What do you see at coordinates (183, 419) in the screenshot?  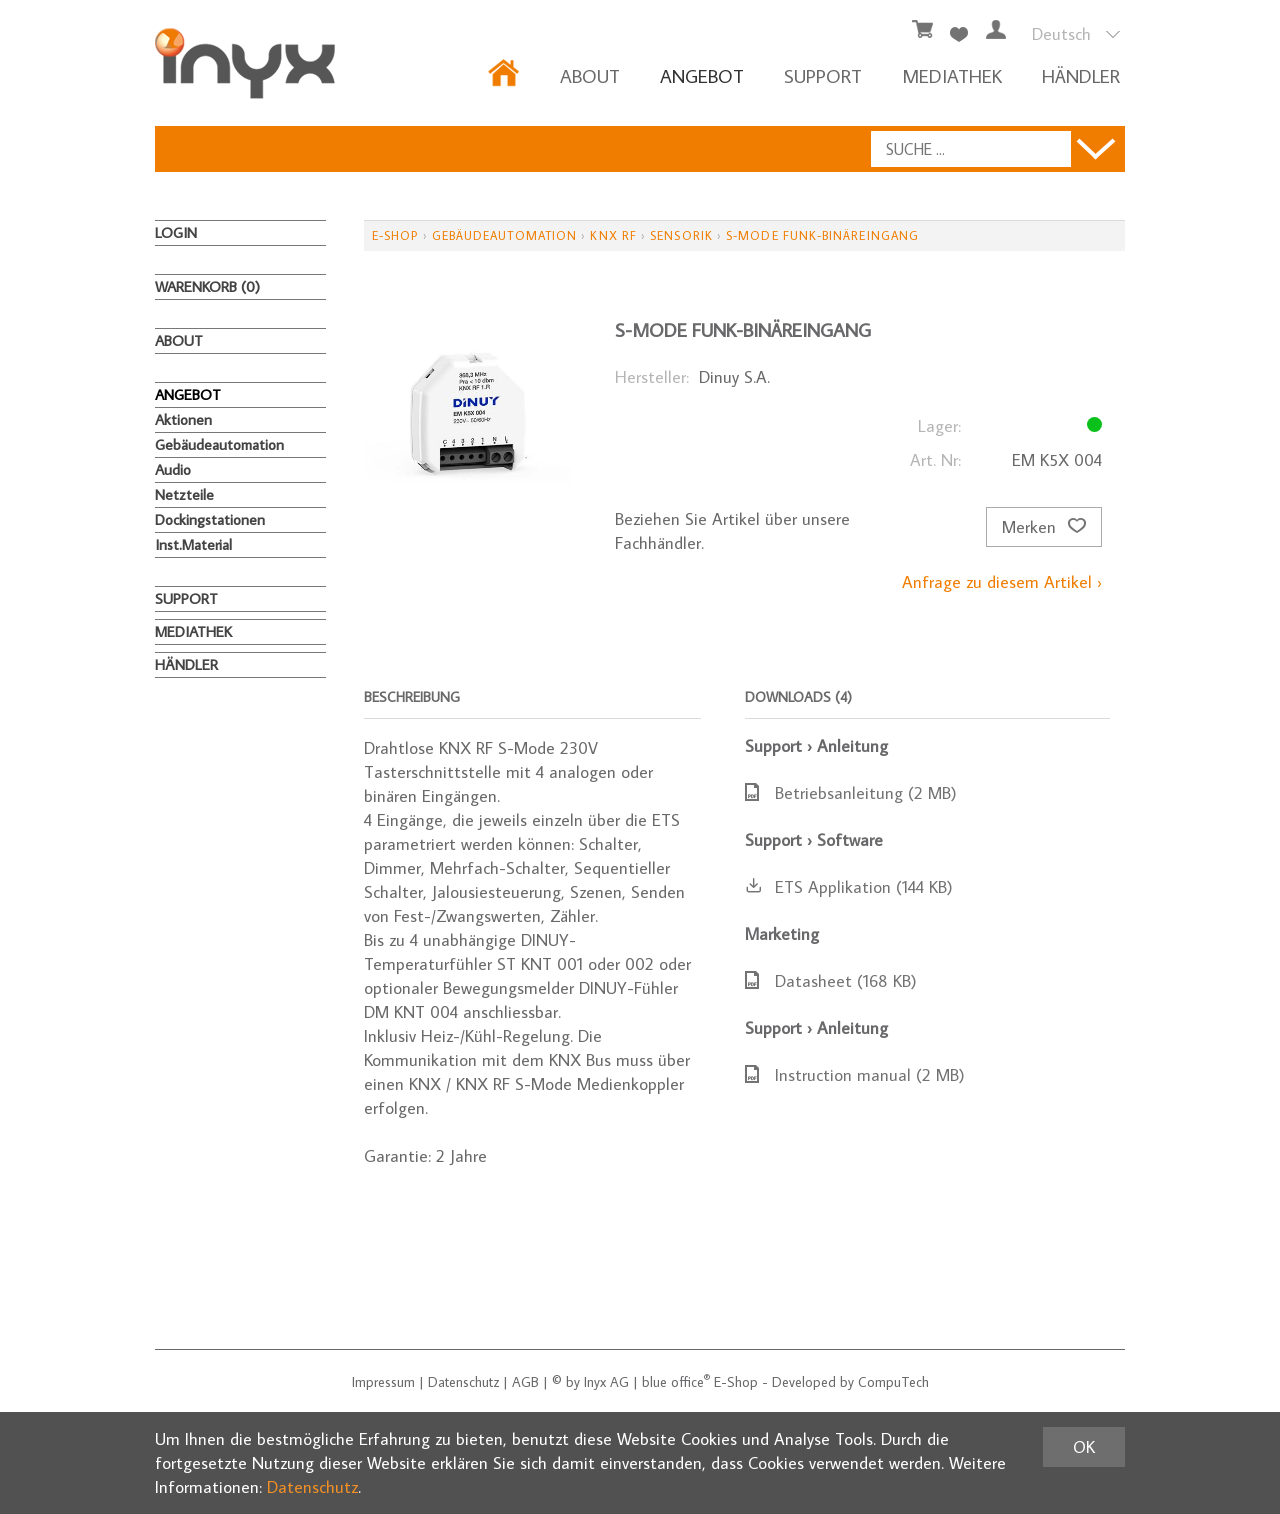 I see `Aktionen` at bounding box center [183, 419].